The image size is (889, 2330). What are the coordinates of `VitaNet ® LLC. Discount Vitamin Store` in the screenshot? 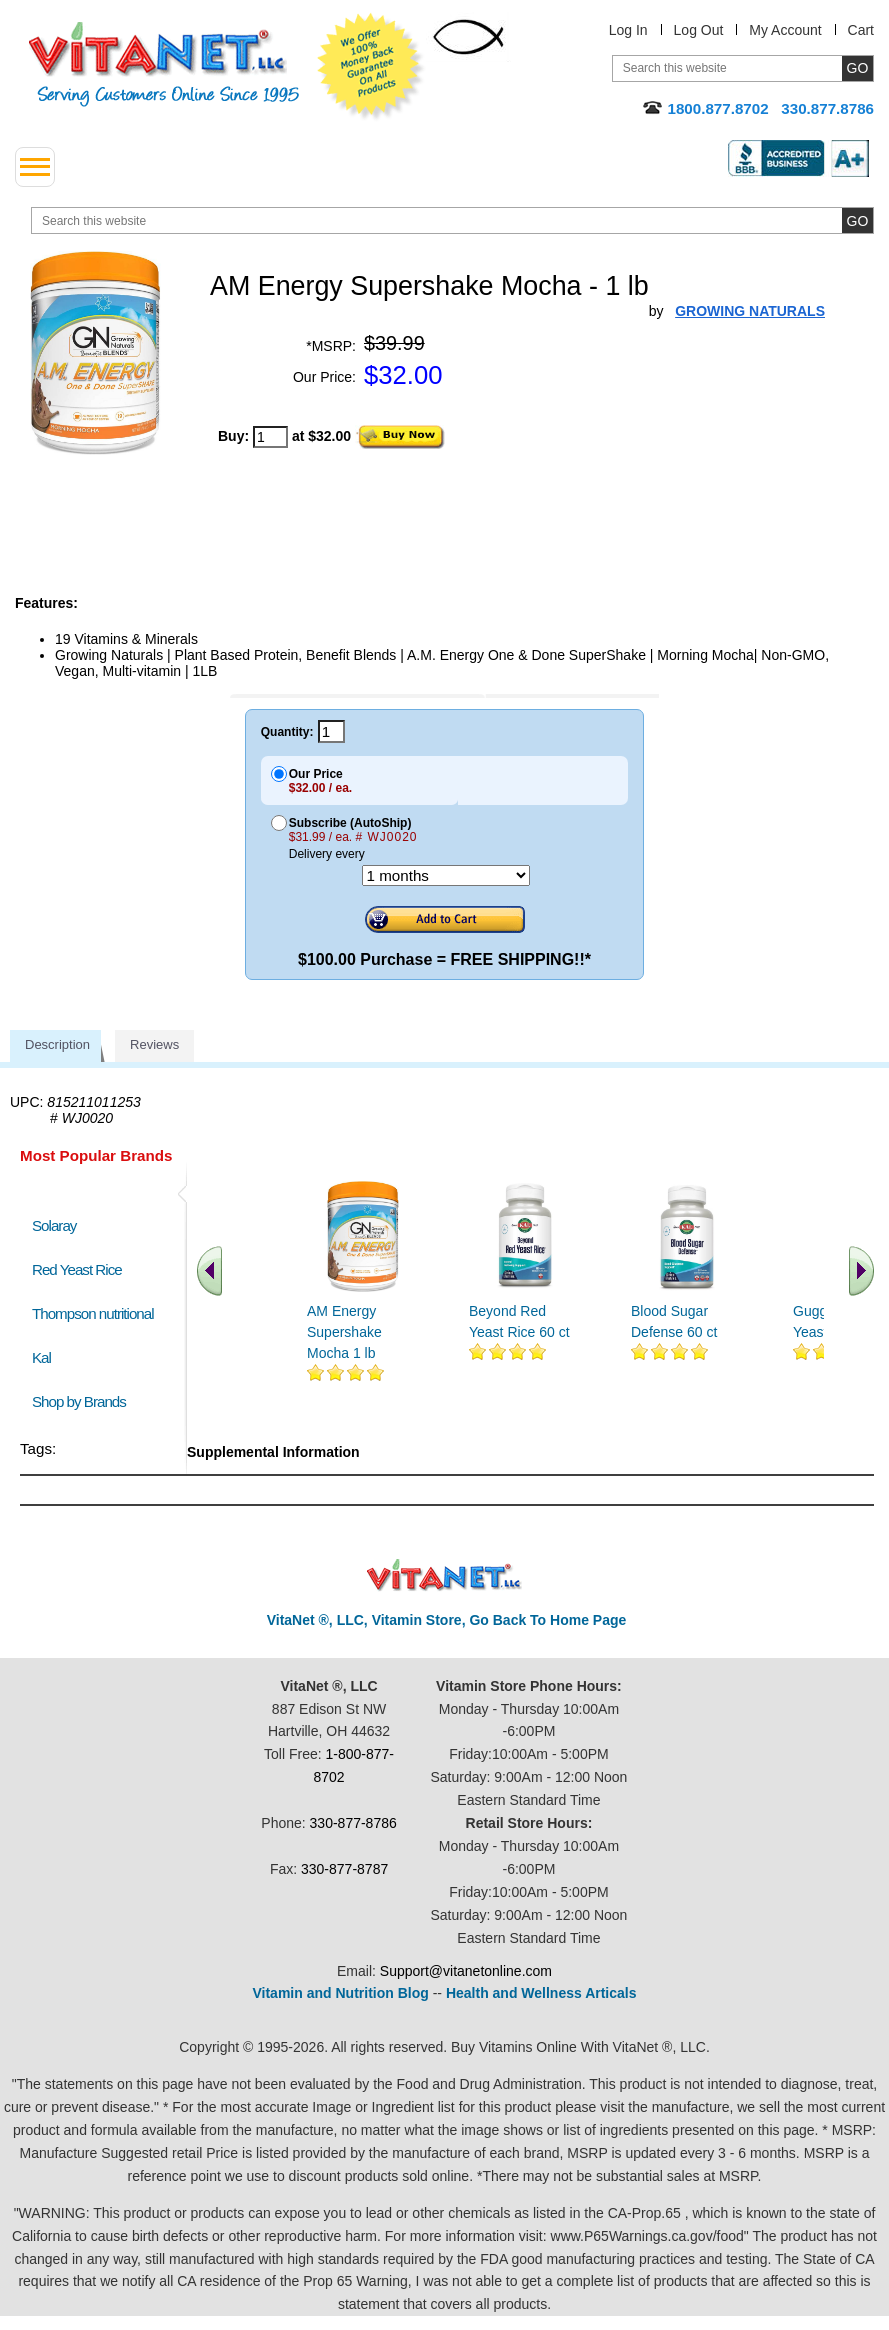 It's located at (444, 1575).